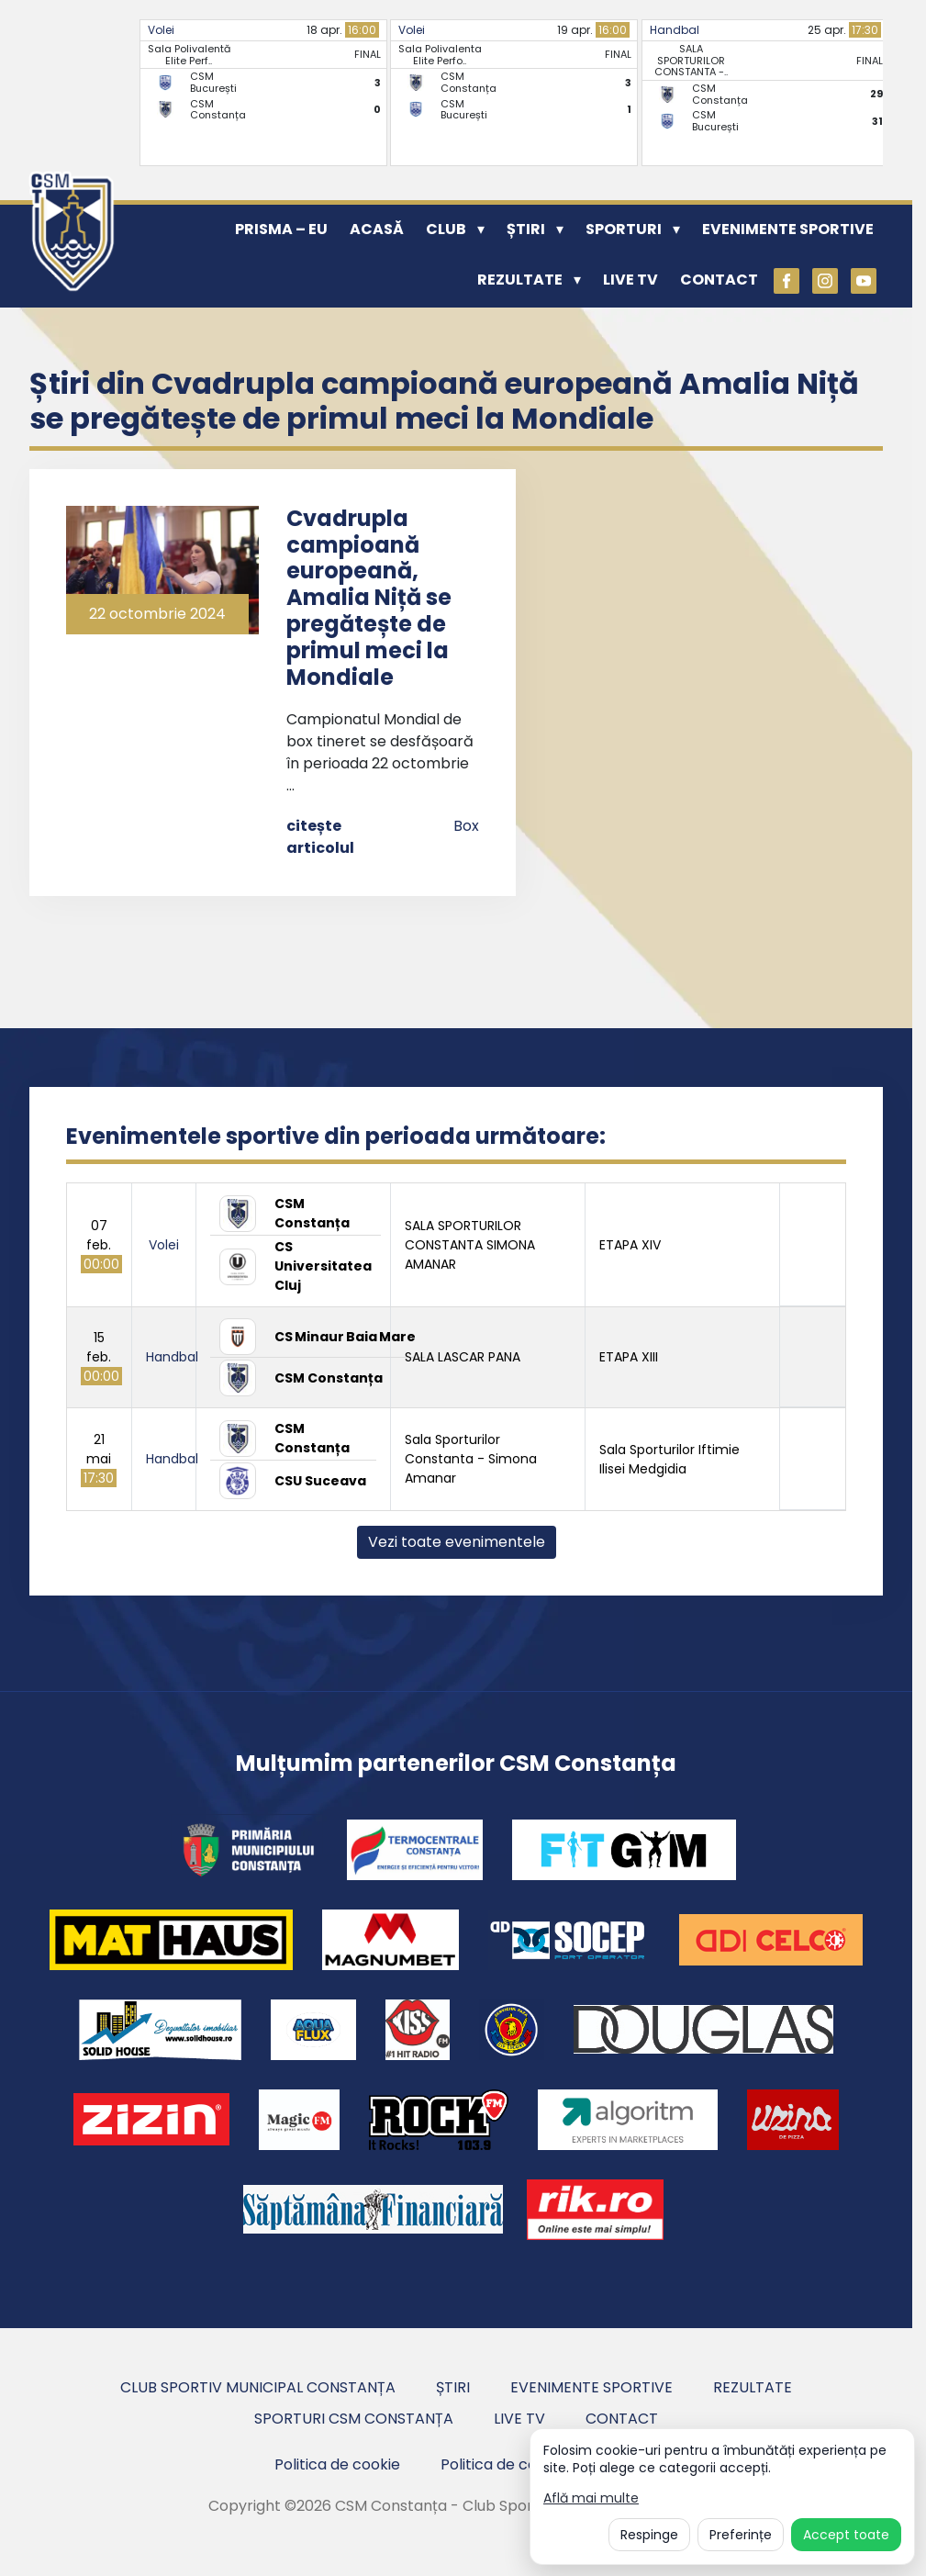 The height and width of the screenshot is (2576, 926). Describe the element at coordinates (161, 30) in the screenshot. I see `Volei` at that location.